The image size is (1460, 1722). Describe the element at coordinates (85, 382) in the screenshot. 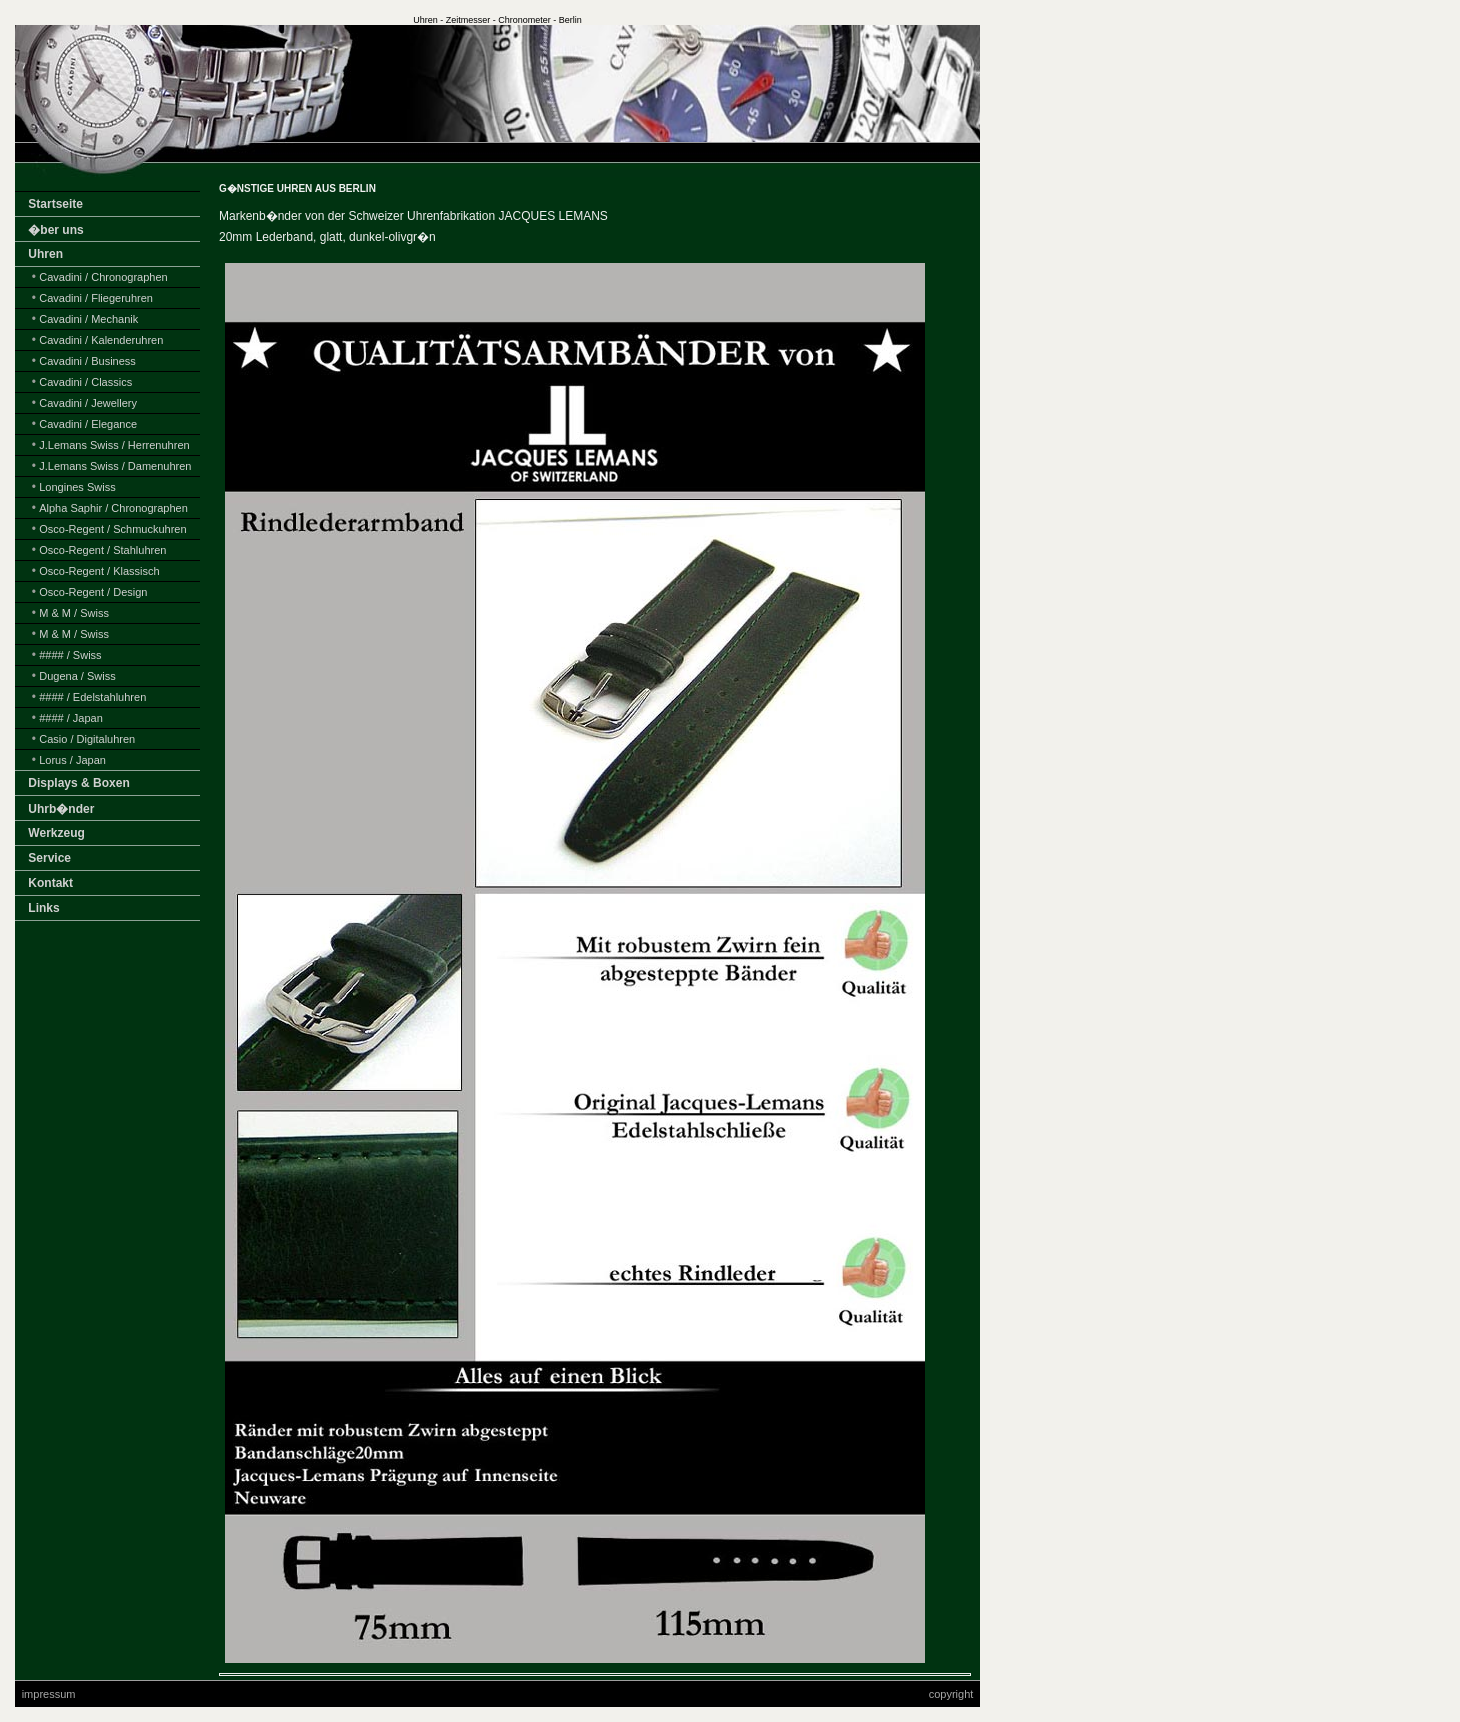

I see `Cavadini / Classics` at that location.